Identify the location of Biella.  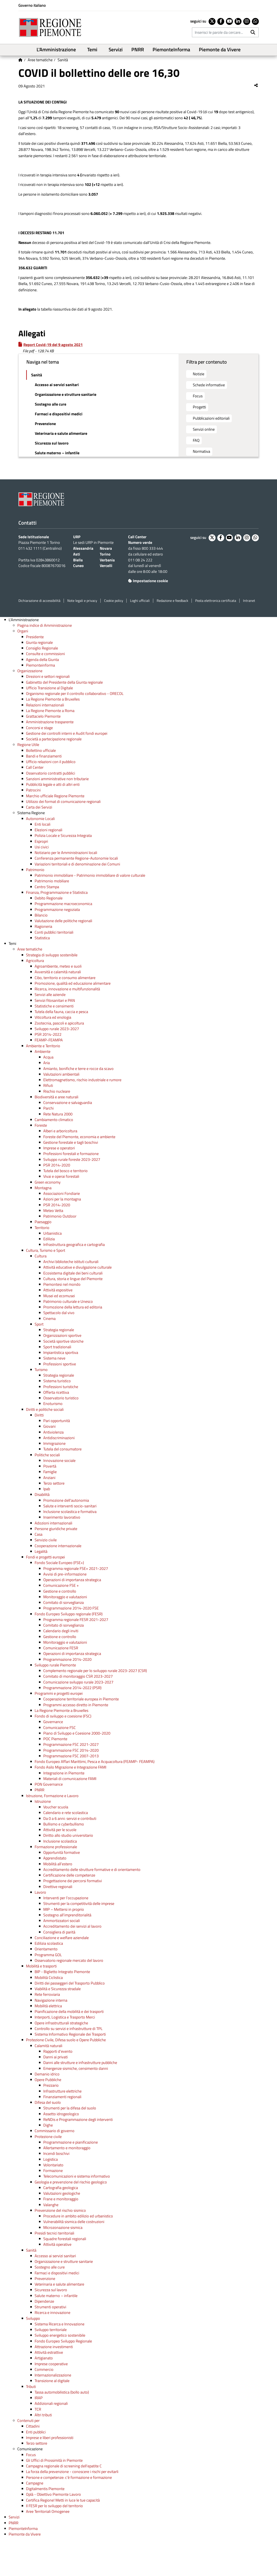
(78, 560).